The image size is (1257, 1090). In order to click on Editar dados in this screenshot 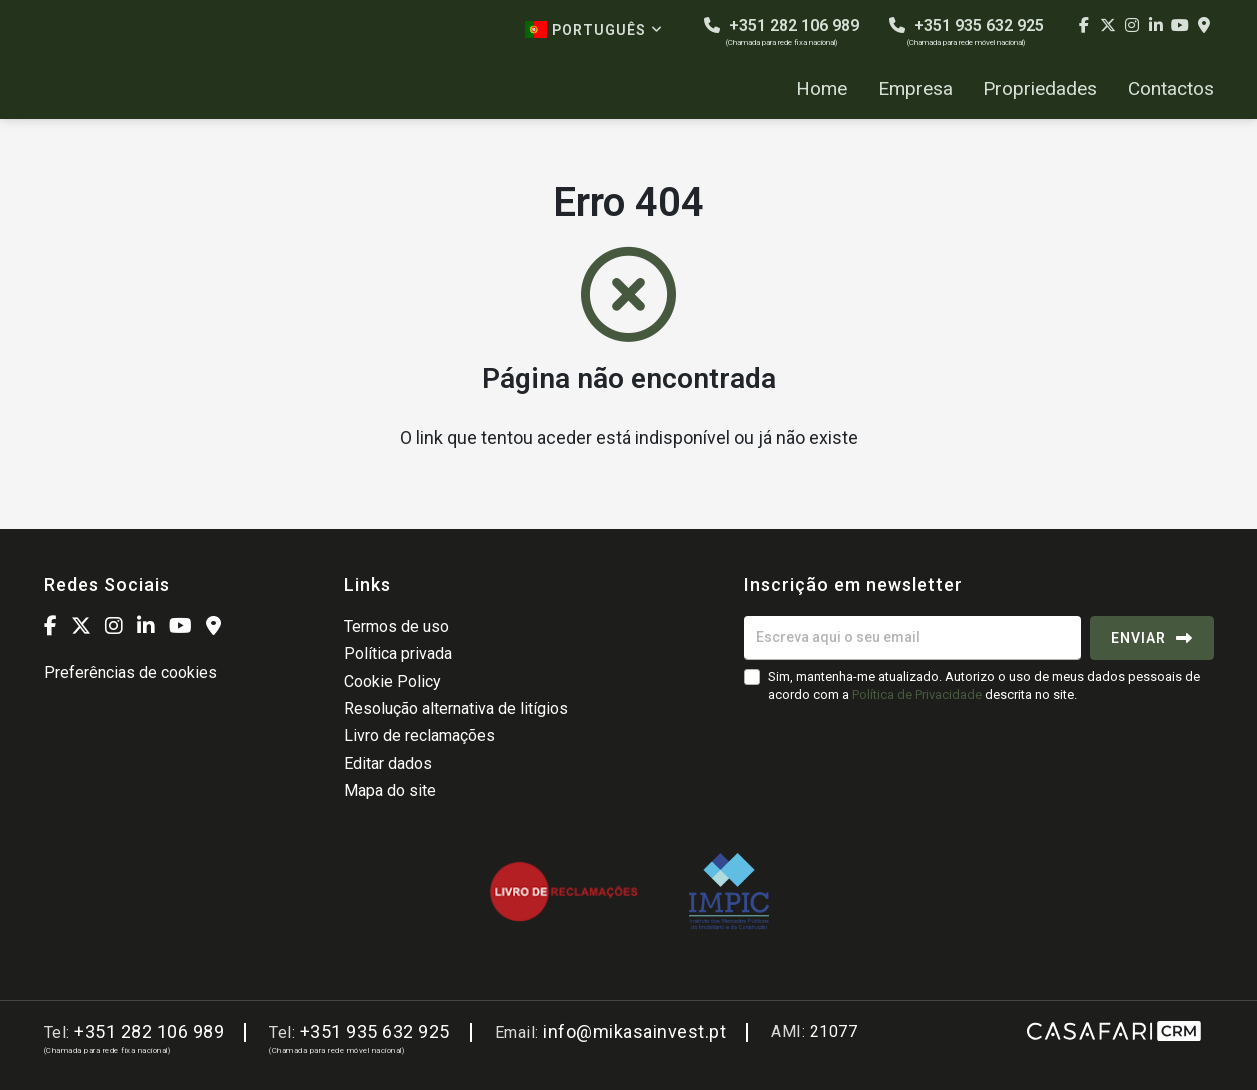, I will do `click(388, 763)`.